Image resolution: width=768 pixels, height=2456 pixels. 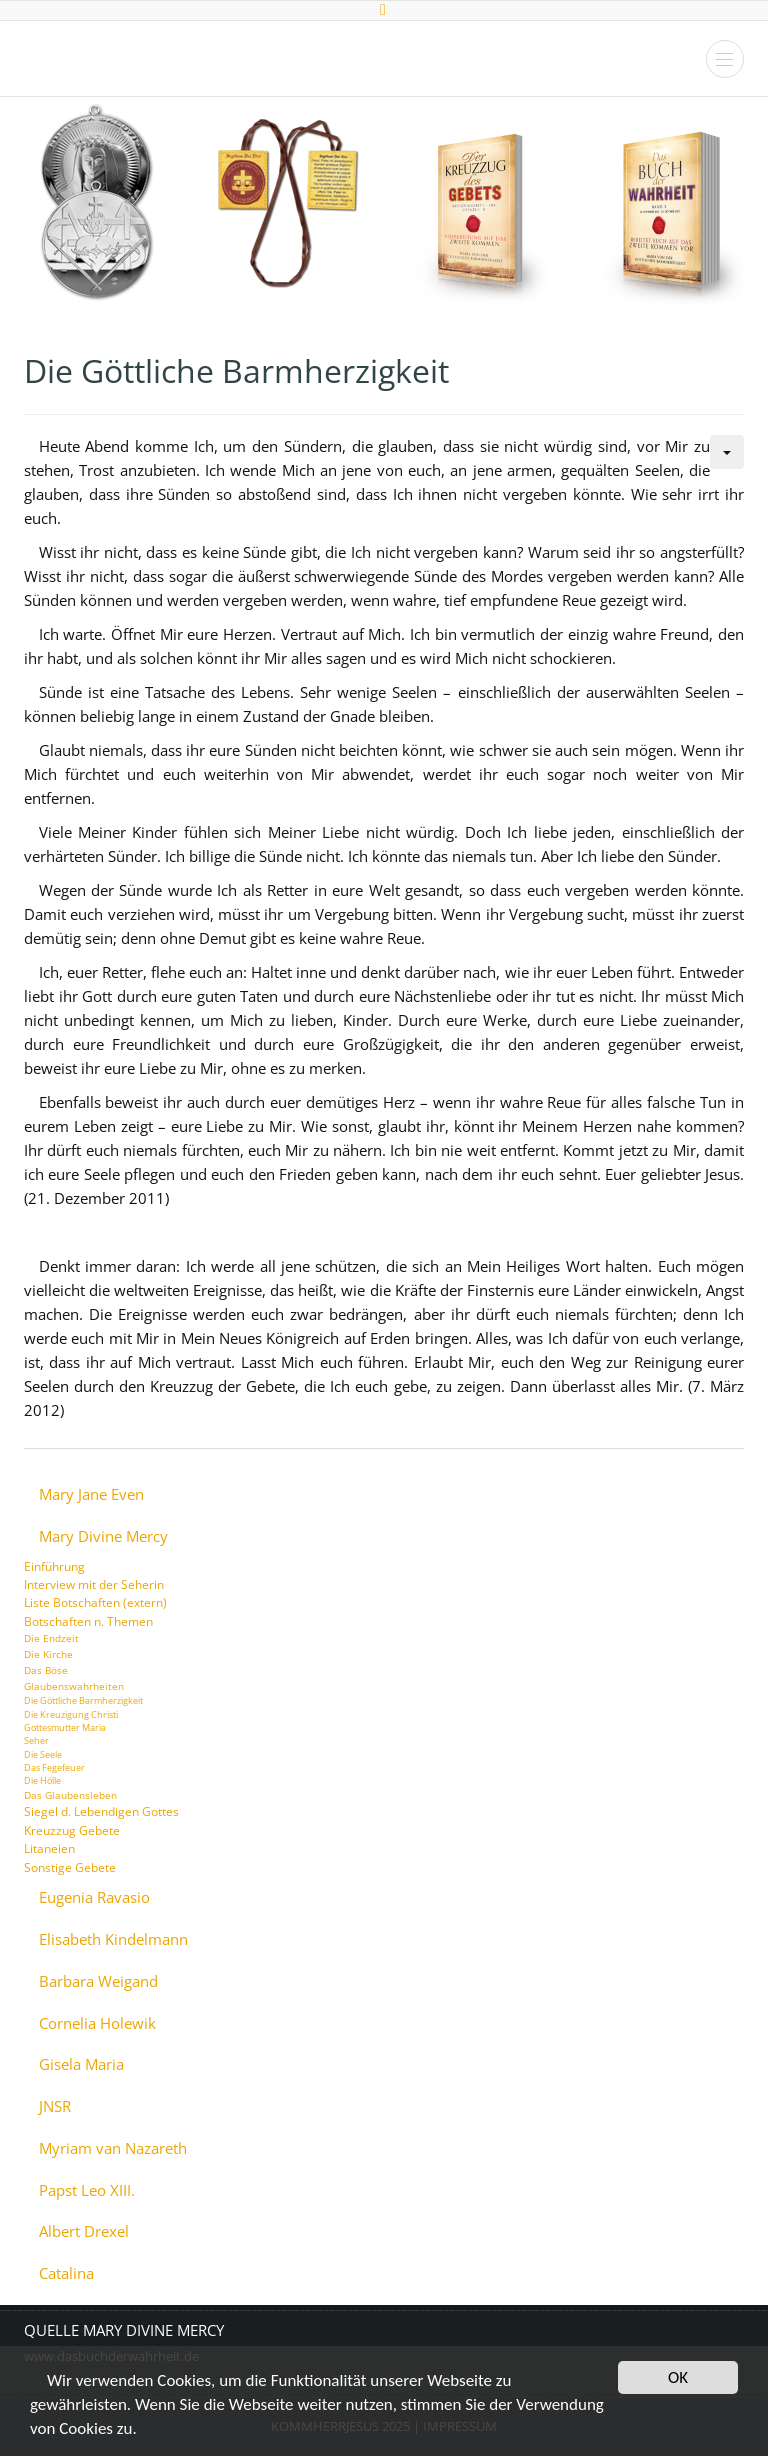 I want to click on Glaubenswahrheiten, so click(x=74, y=1686).